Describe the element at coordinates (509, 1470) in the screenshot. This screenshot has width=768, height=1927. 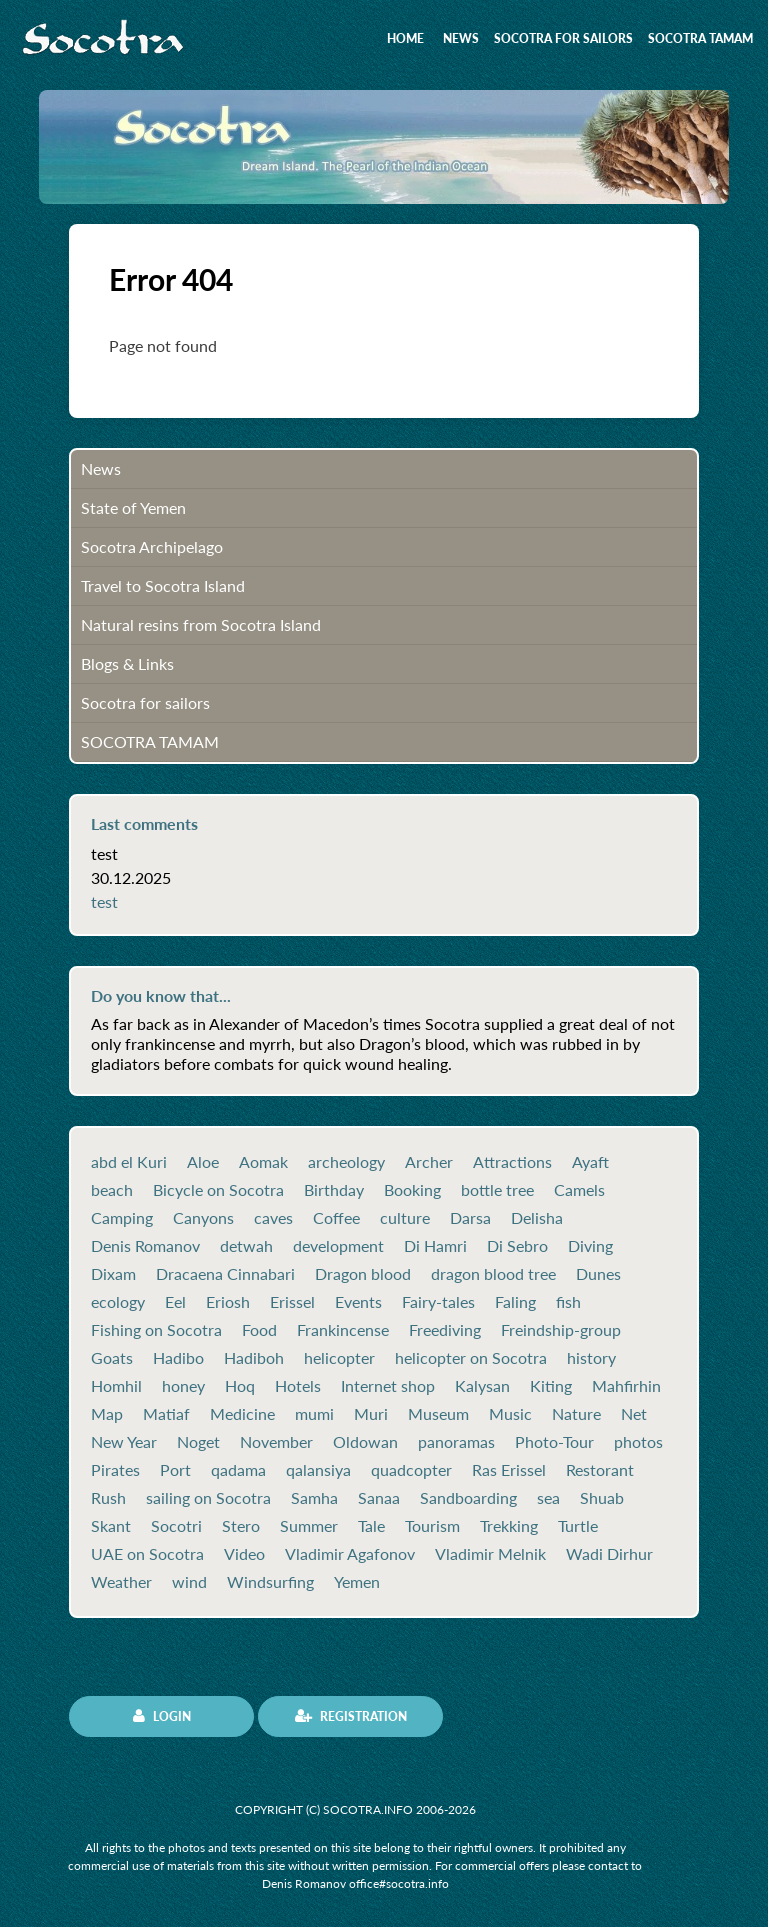
I see `Ras Erissel` at that location.